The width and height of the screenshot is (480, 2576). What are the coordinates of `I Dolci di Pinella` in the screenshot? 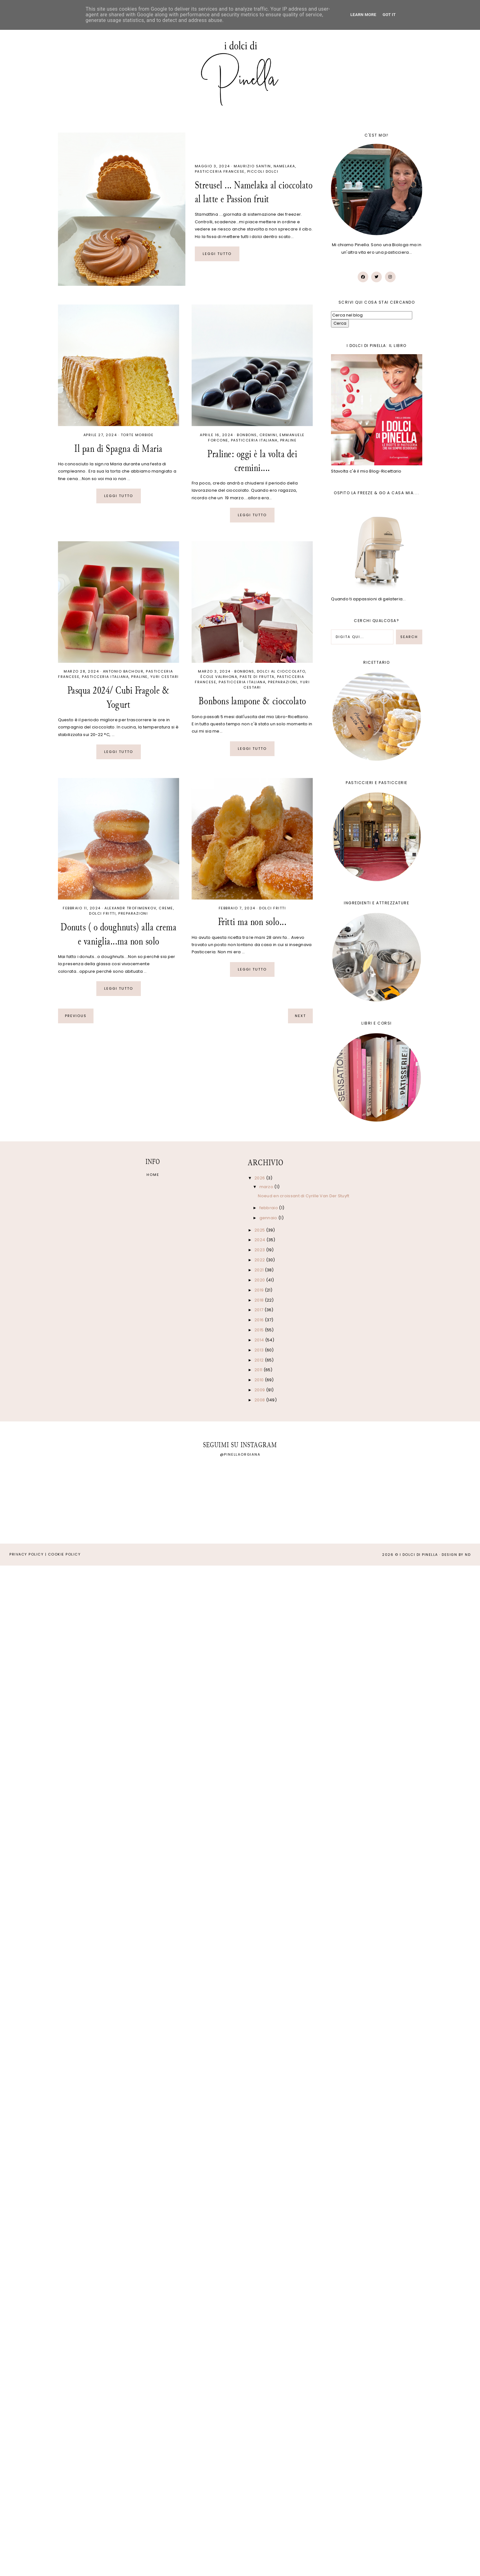 It's located at (419, 1554).